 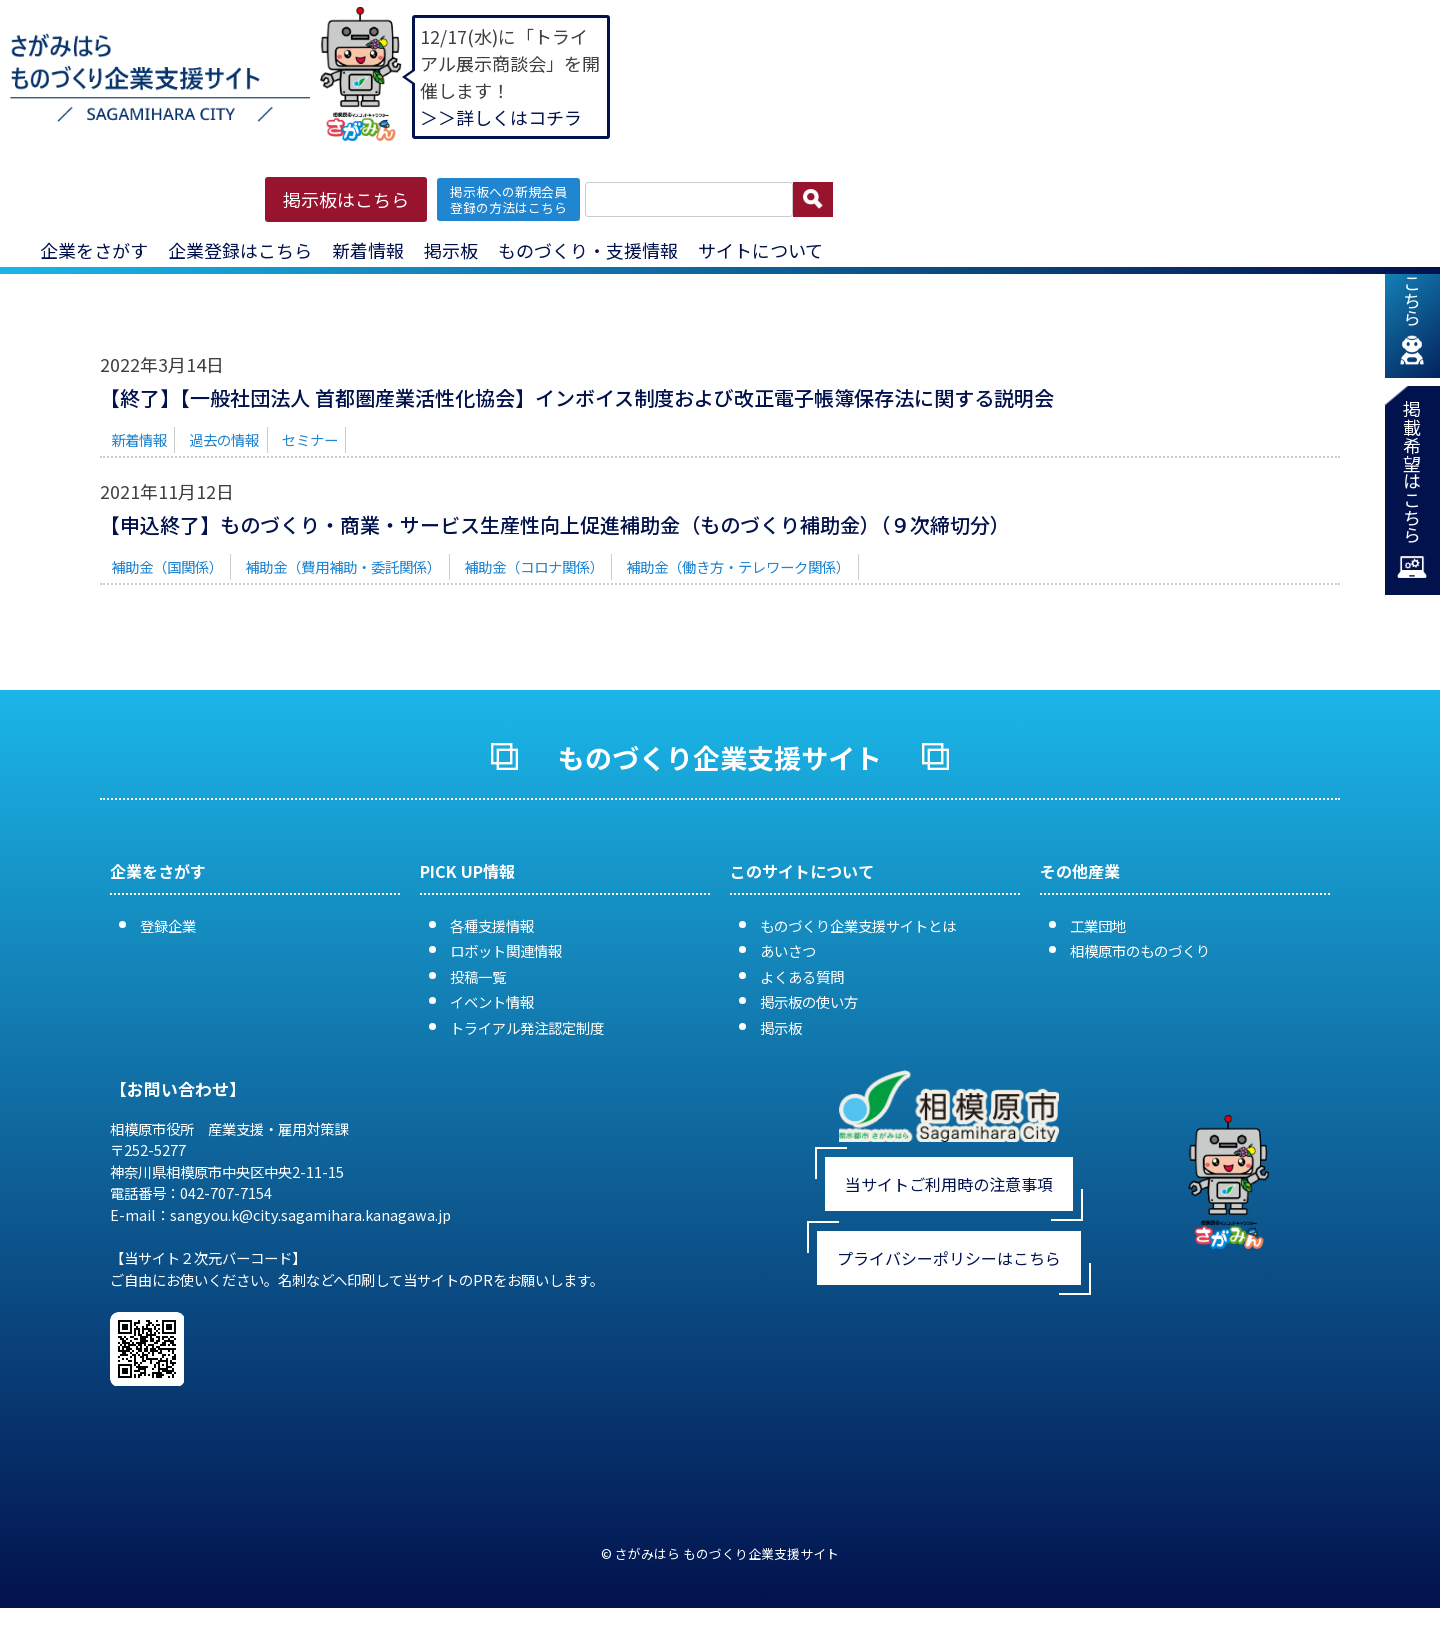 What do you see at coordinates (788, 950) in the screenshot?
I see `あいさつ` at bounding box center [788, 950].